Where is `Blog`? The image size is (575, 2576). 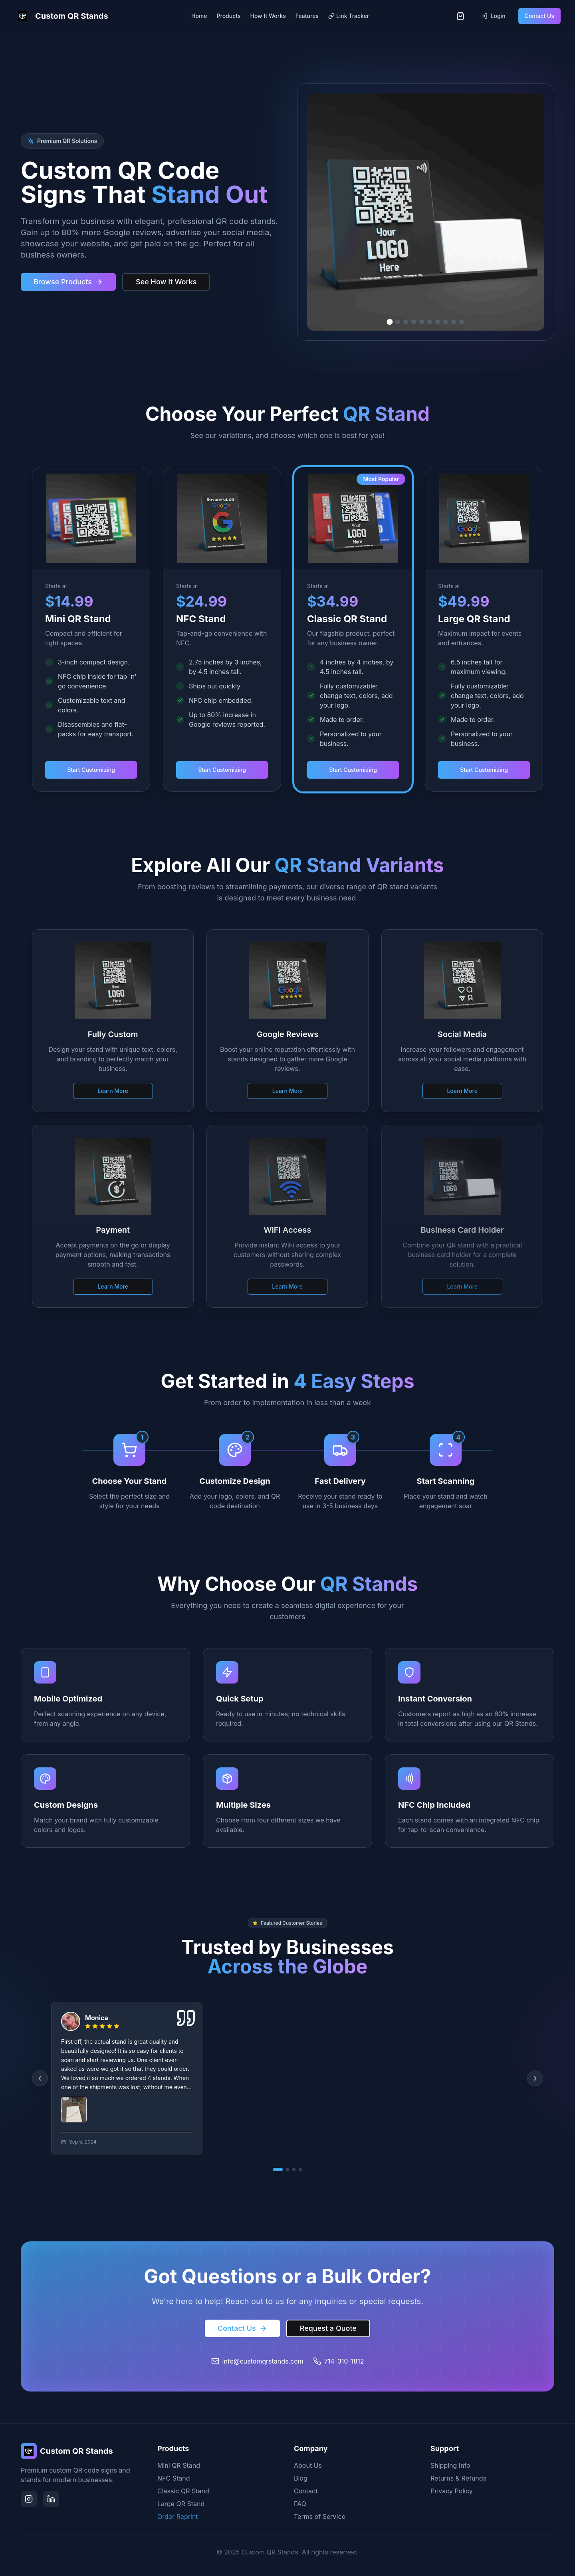
Blog is located at coordinates (300, 2478).